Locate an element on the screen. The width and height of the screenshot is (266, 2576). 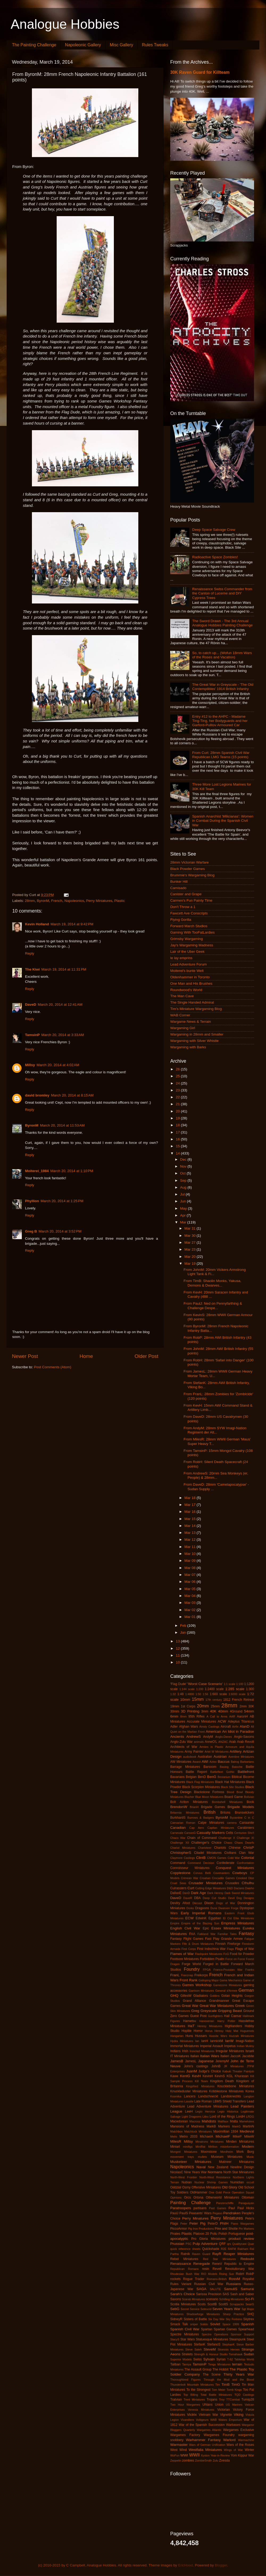
March 20, 2014 at 1:10 PM is located at coordinates (71, 1171).